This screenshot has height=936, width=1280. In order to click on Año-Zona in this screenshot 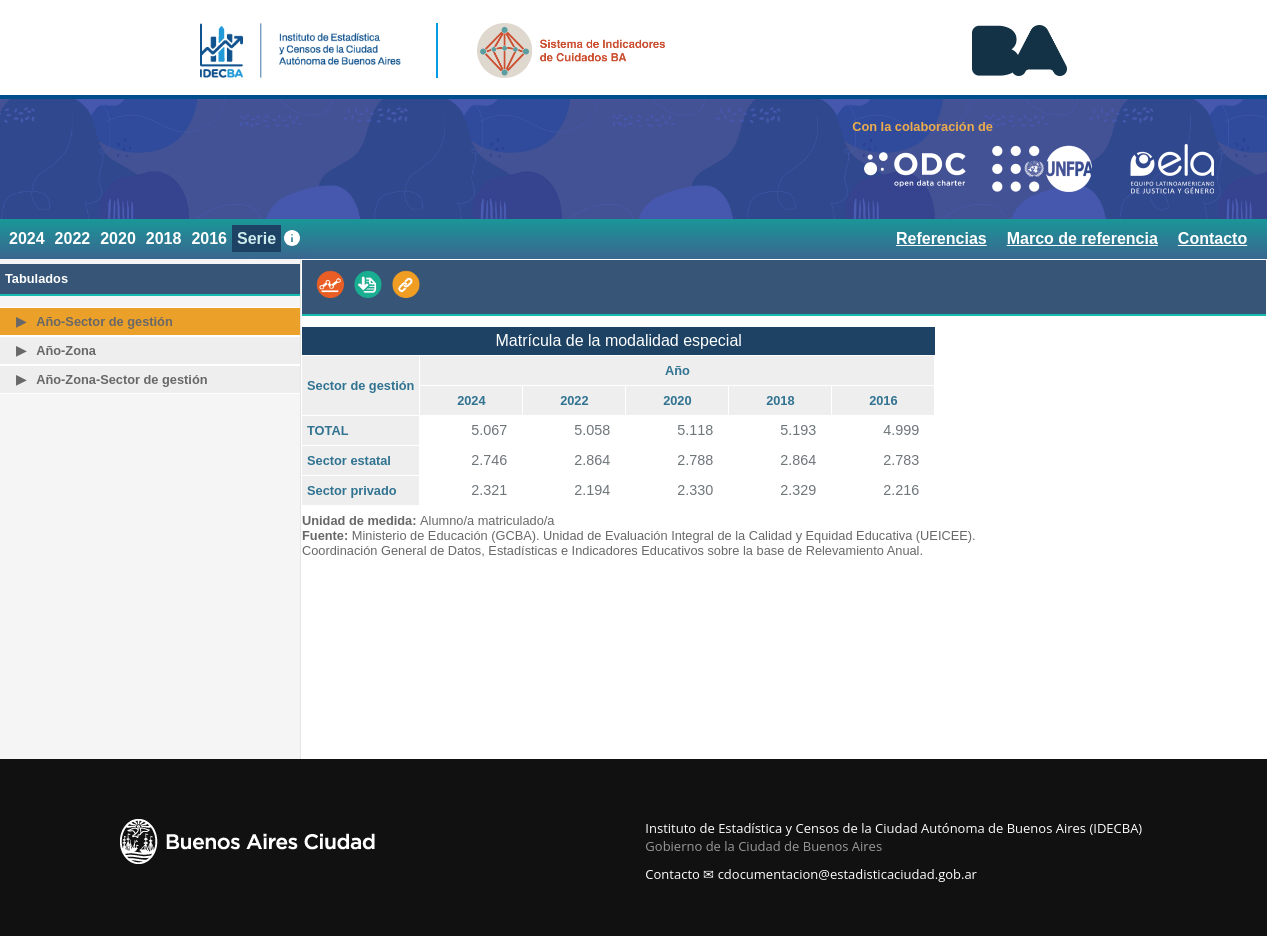, I will do `click(66, 350)`.